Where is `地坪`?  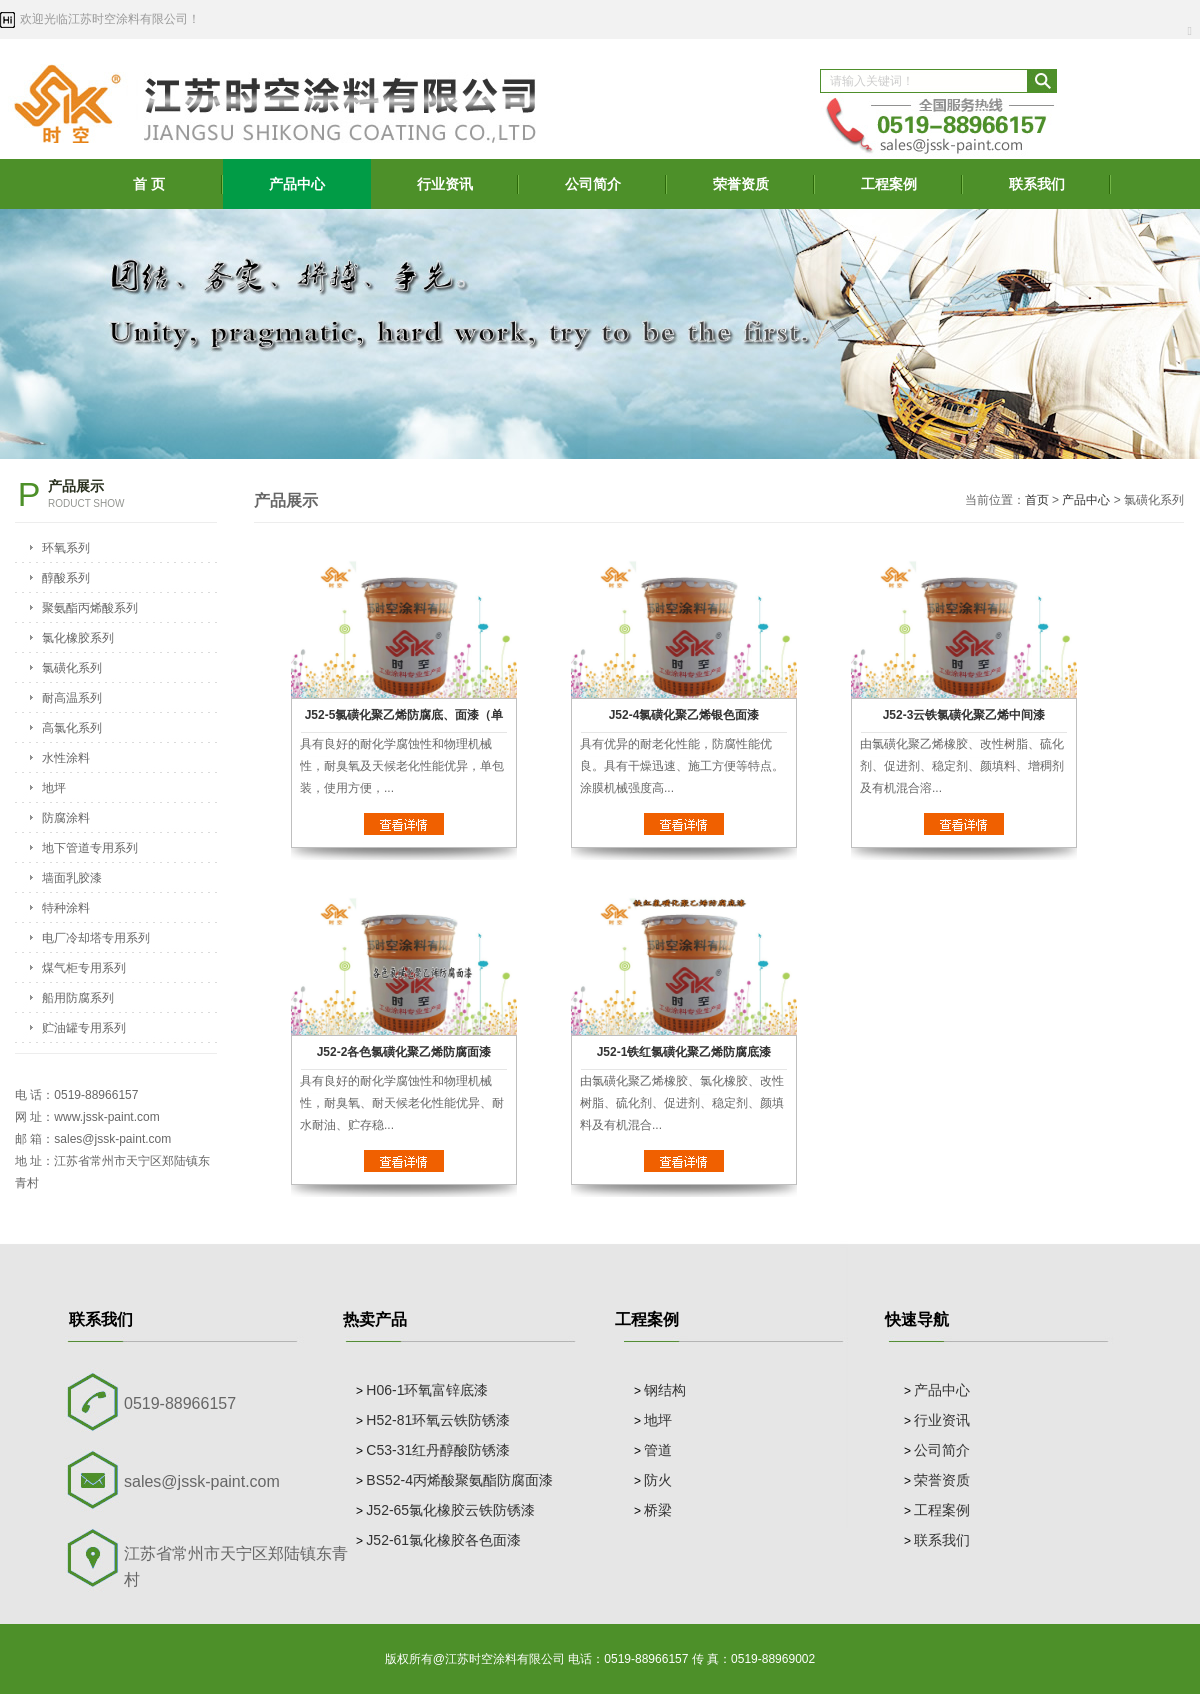
地坪 is located at coordinates (54, 788).